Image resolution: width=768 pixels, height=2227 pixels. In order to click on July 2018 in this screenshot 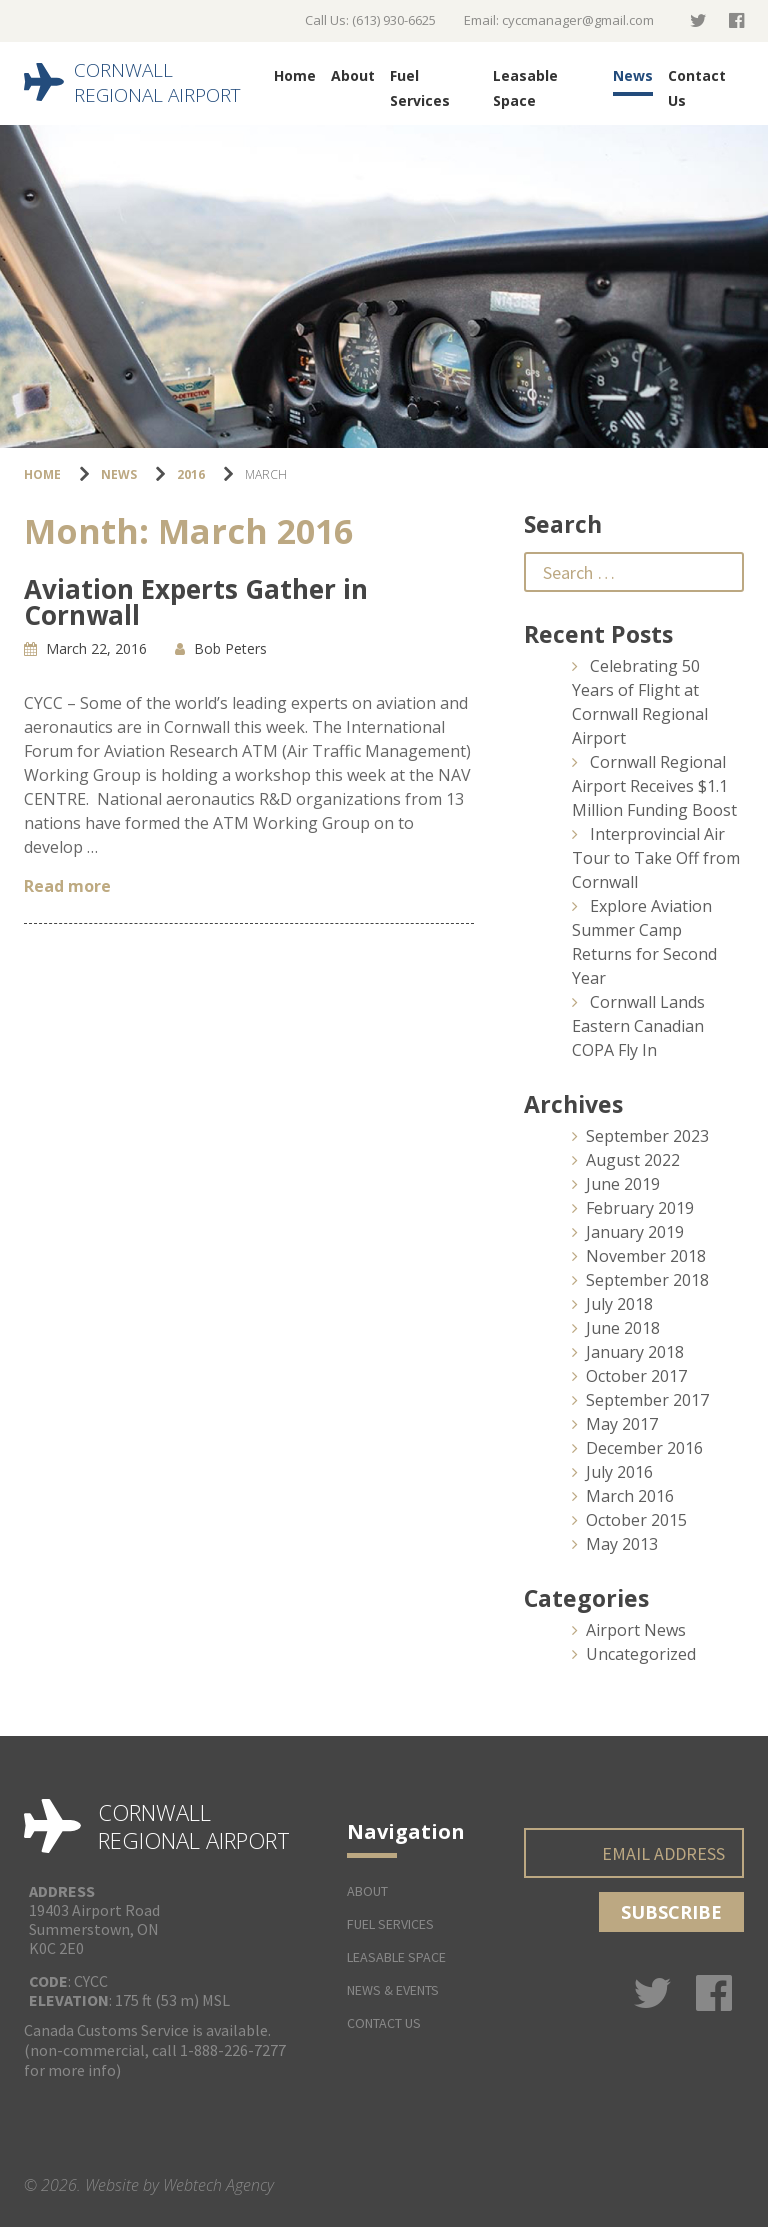, I will do `click(619, 1304)`.